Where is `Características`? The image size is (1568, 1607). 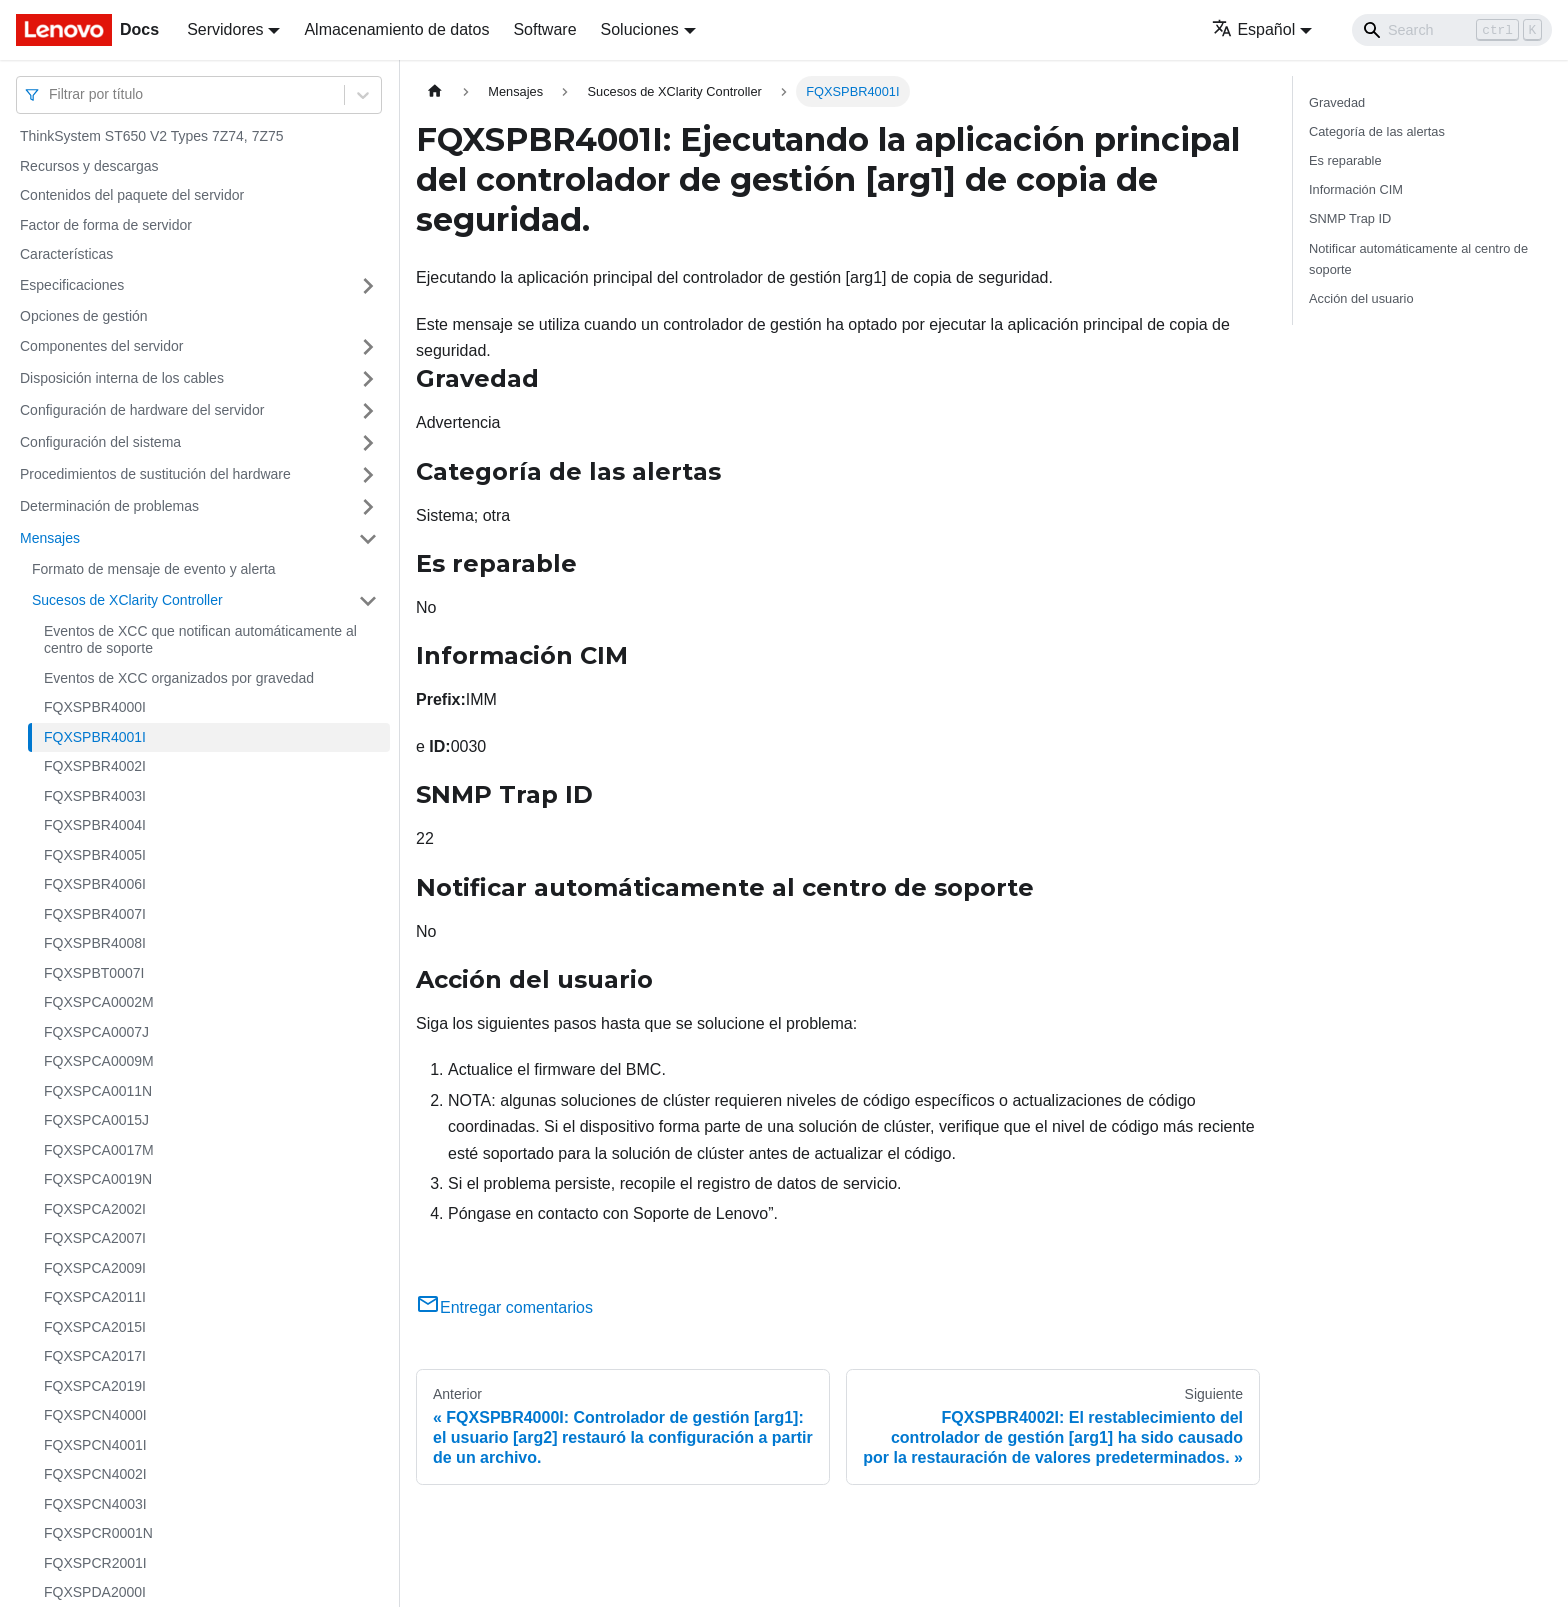 Características is located at coordinates (66, 254).